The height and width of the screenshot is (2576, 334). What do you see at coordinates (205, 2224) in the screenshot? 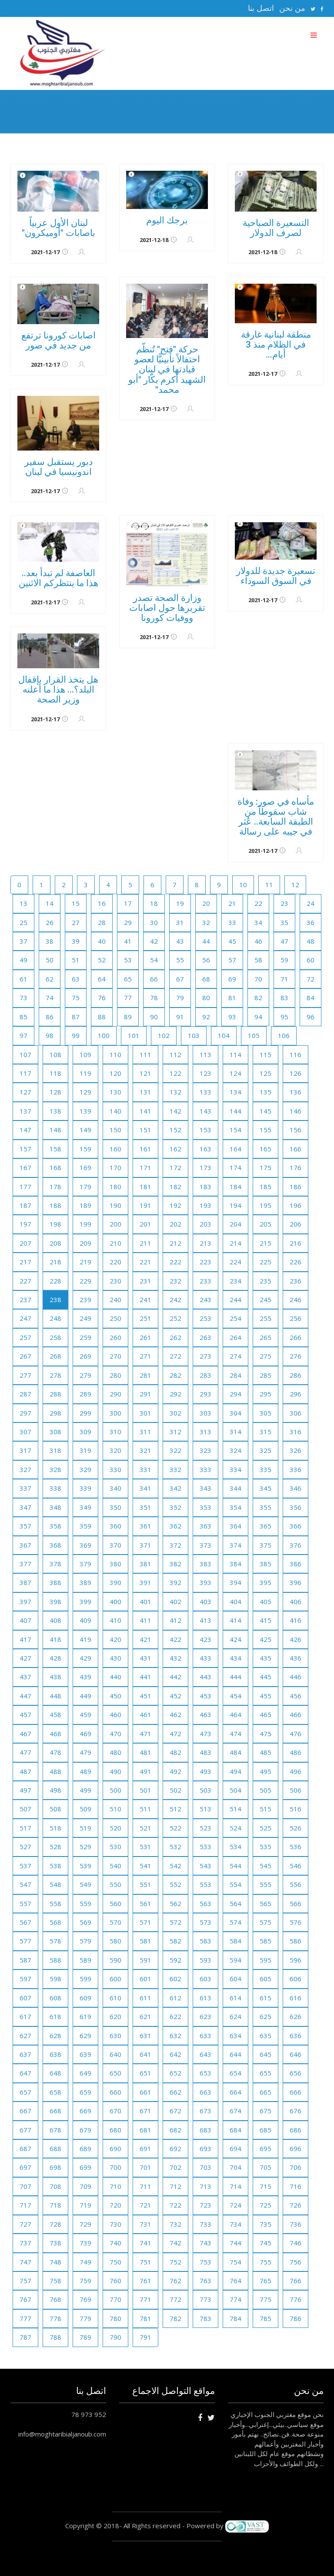
I see `733` at bounding box center [205, 2224].